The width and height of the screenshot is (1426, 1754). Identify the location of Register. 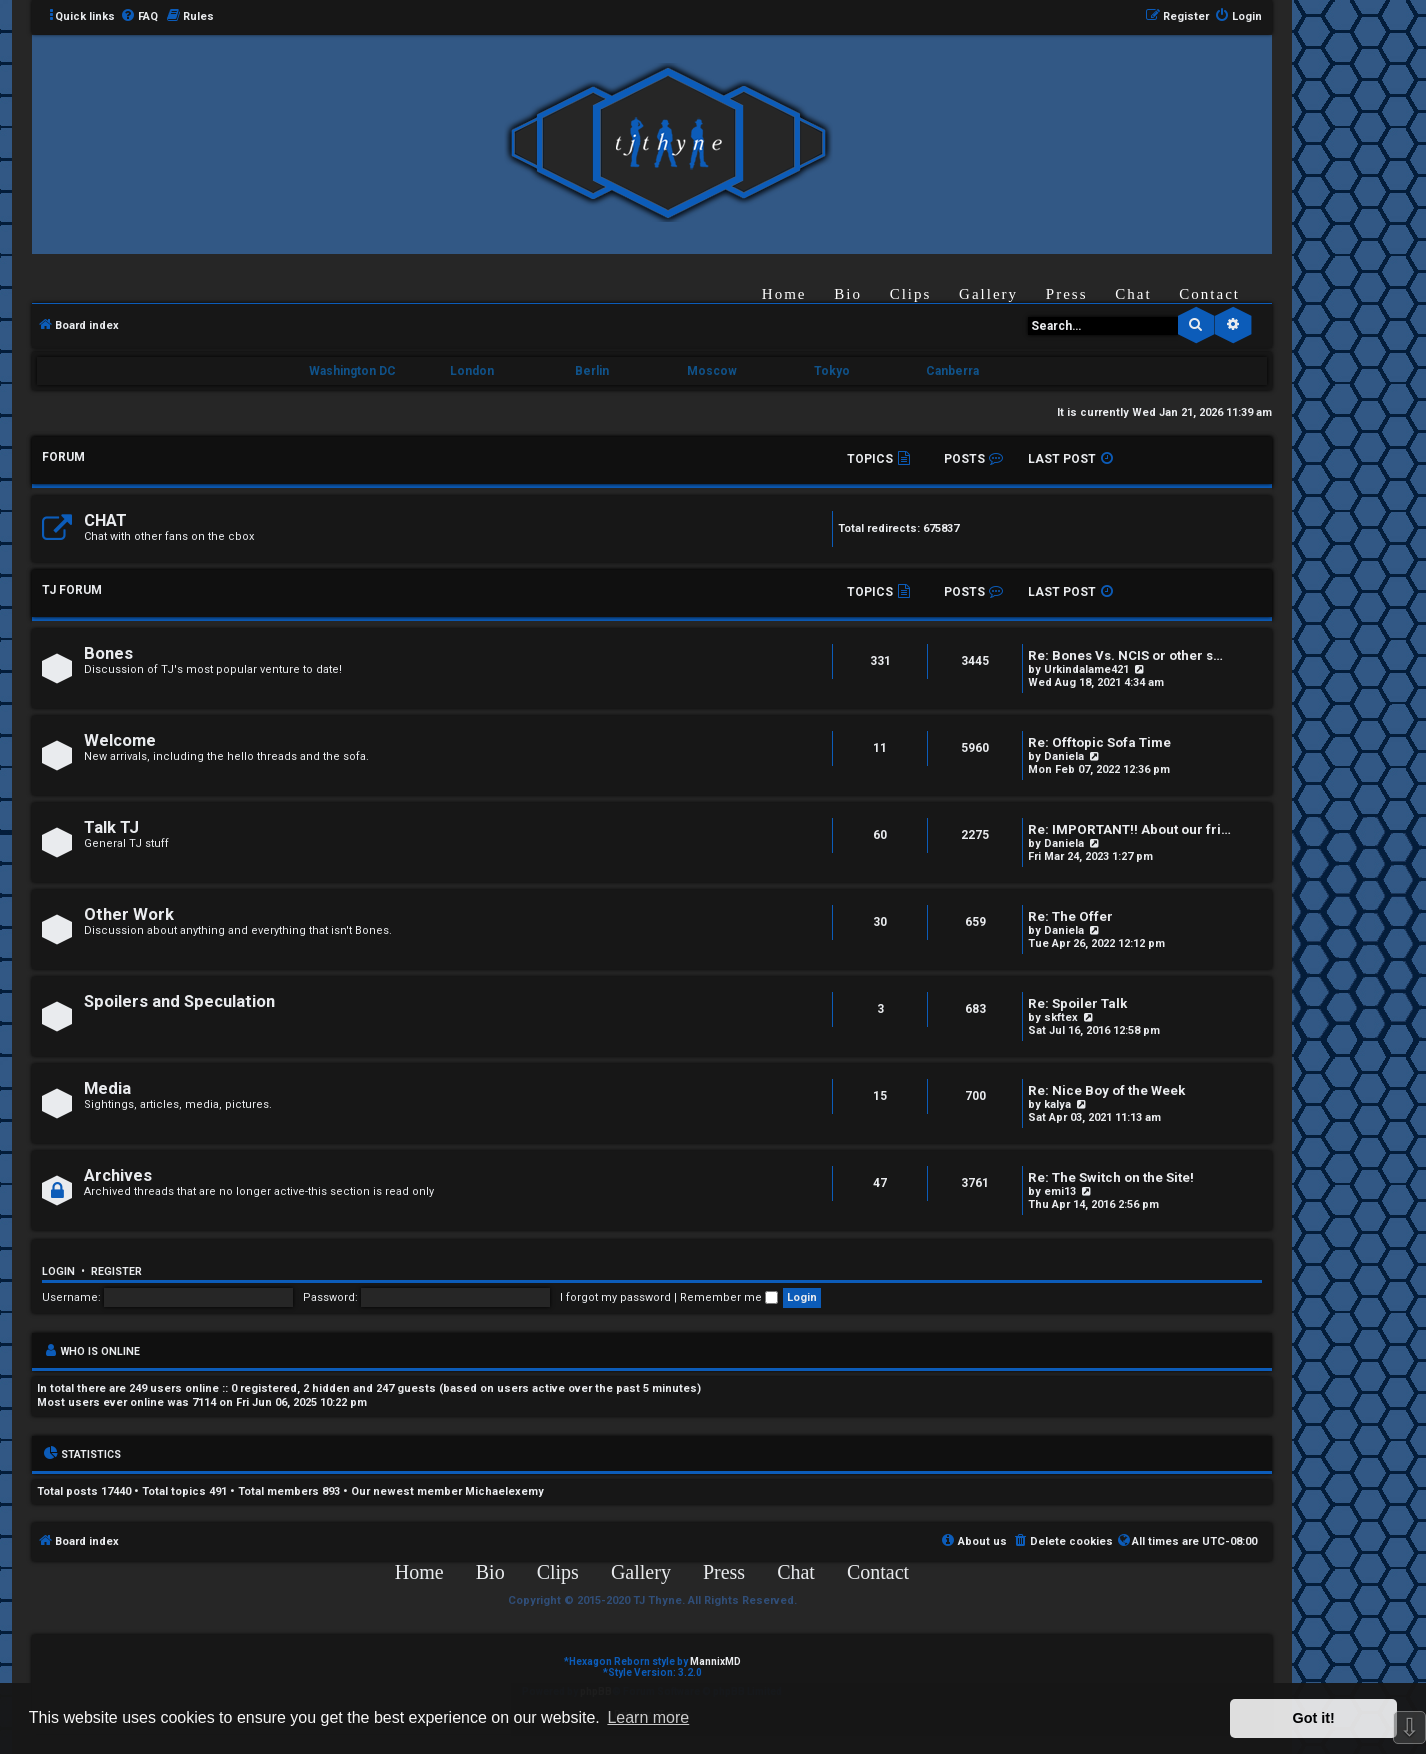
(116, 1271).